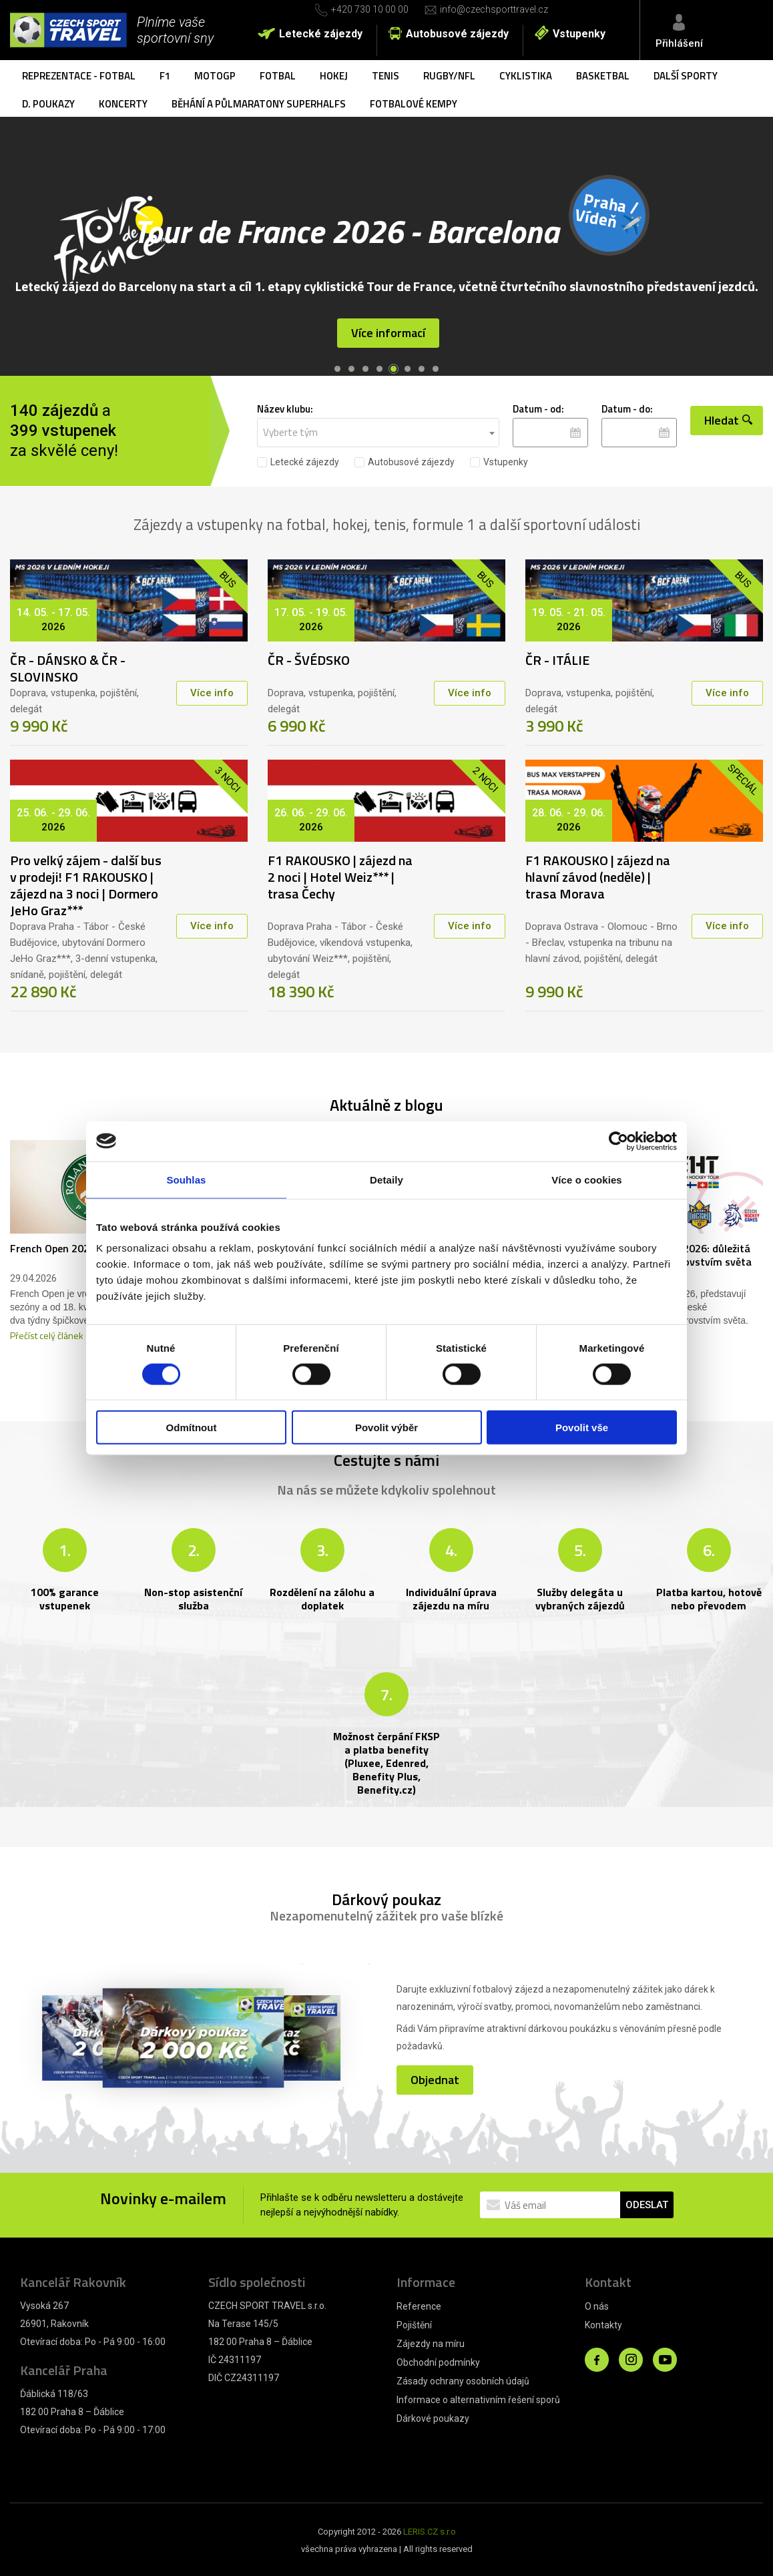  Describe the element at coordinates (581, 1427) in the screenshot. I see `Povolit vše` at that location.